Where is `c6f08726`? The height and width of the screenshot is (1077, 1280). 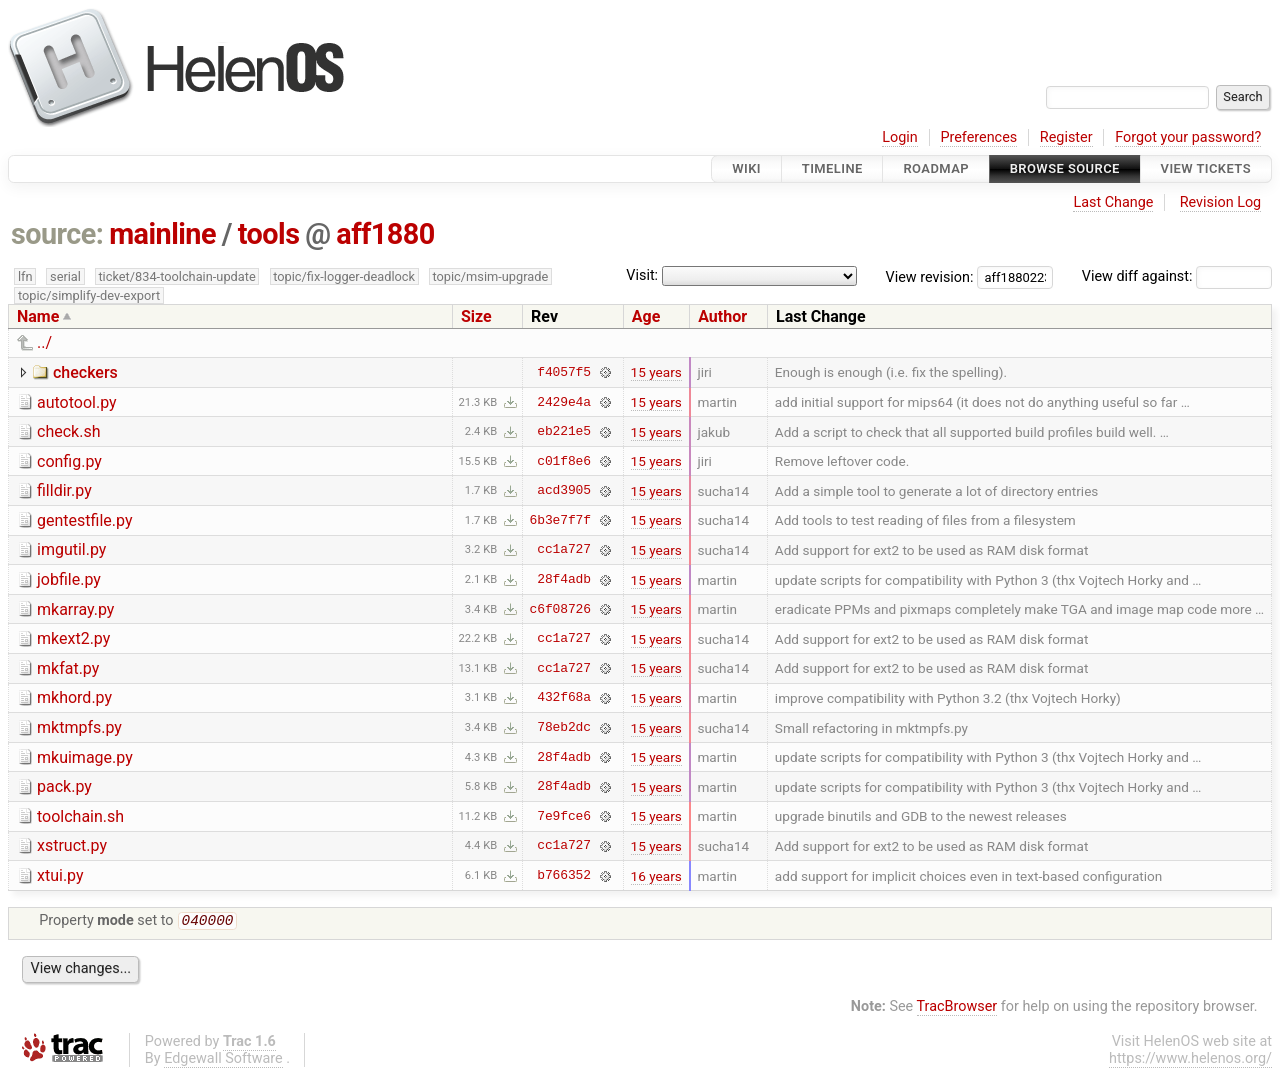 c6f08726 is located at coordinates (560, 609).